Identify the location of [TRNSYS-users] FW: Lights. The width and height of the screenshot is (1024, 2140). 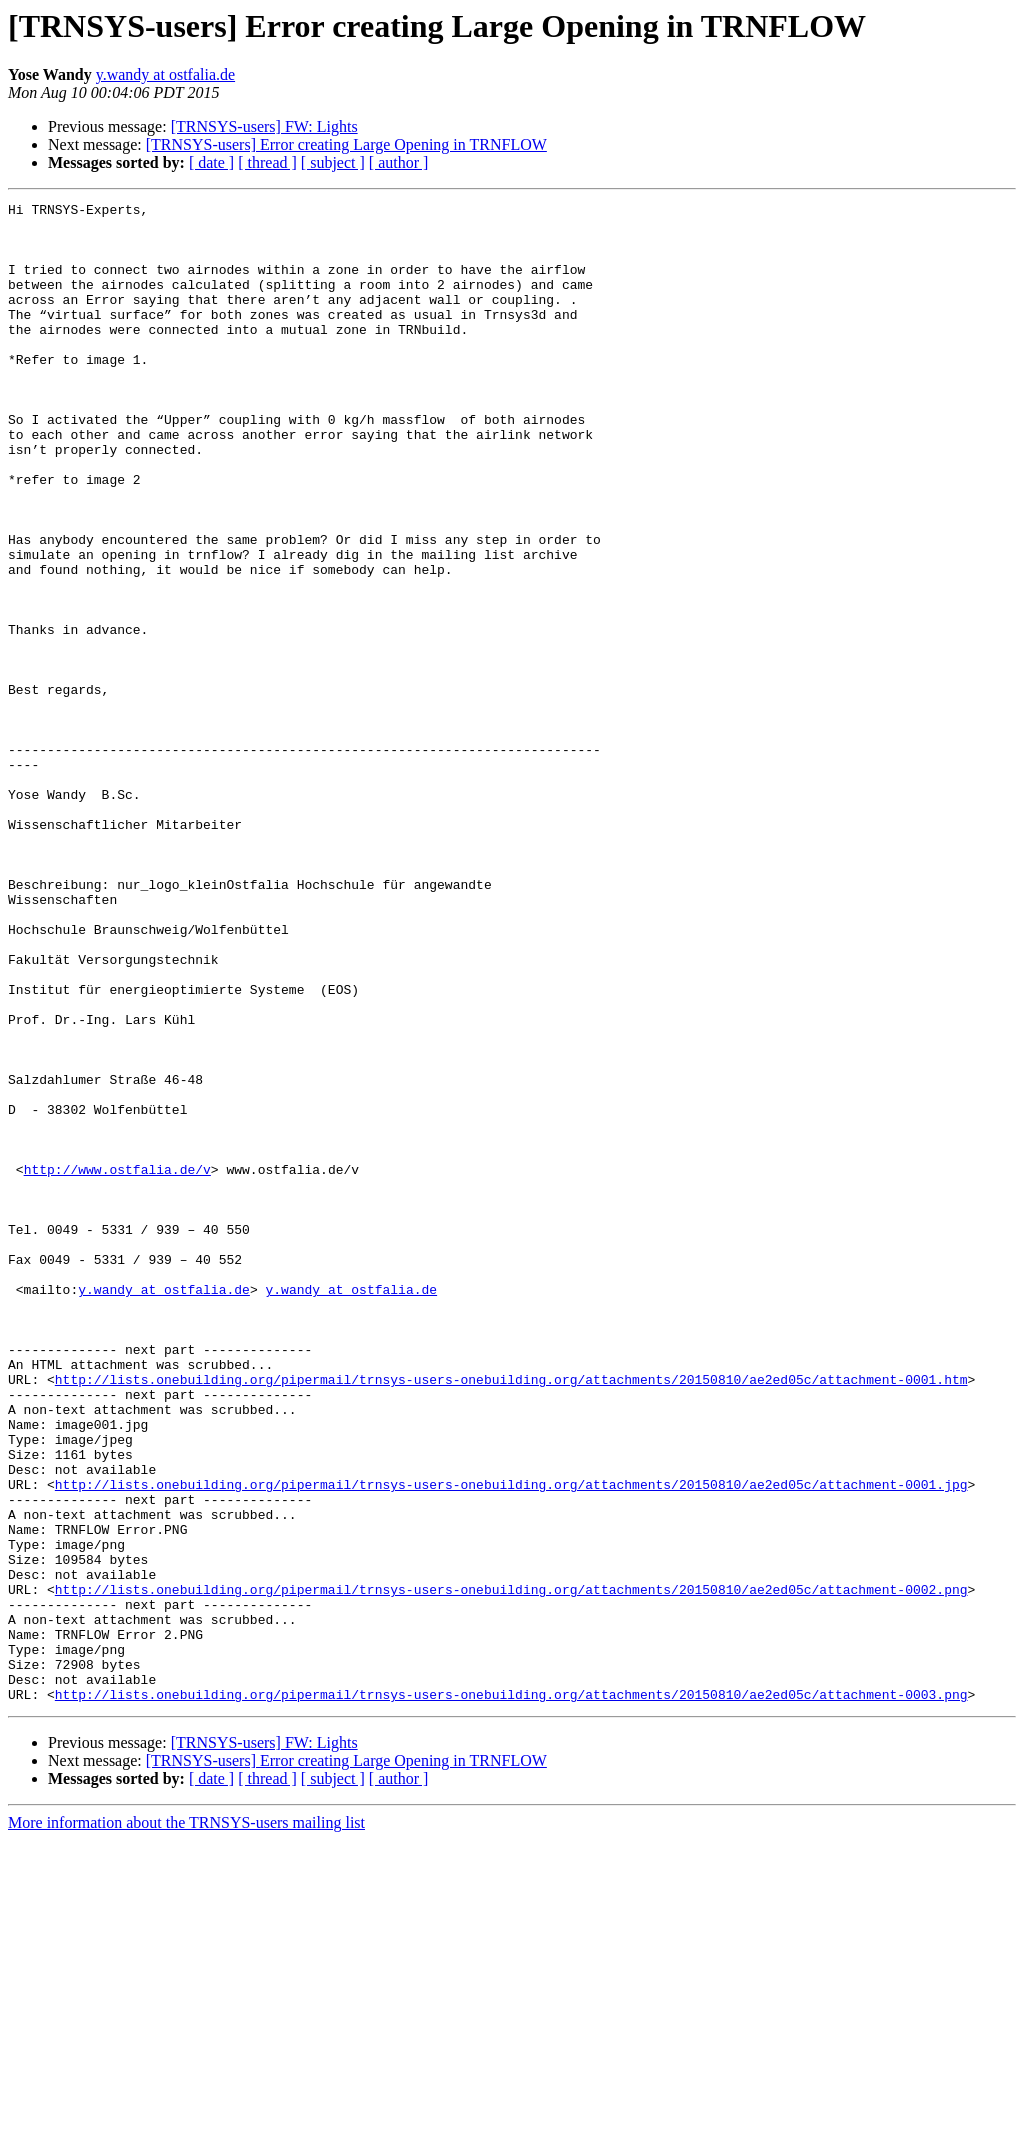
(264, 126).